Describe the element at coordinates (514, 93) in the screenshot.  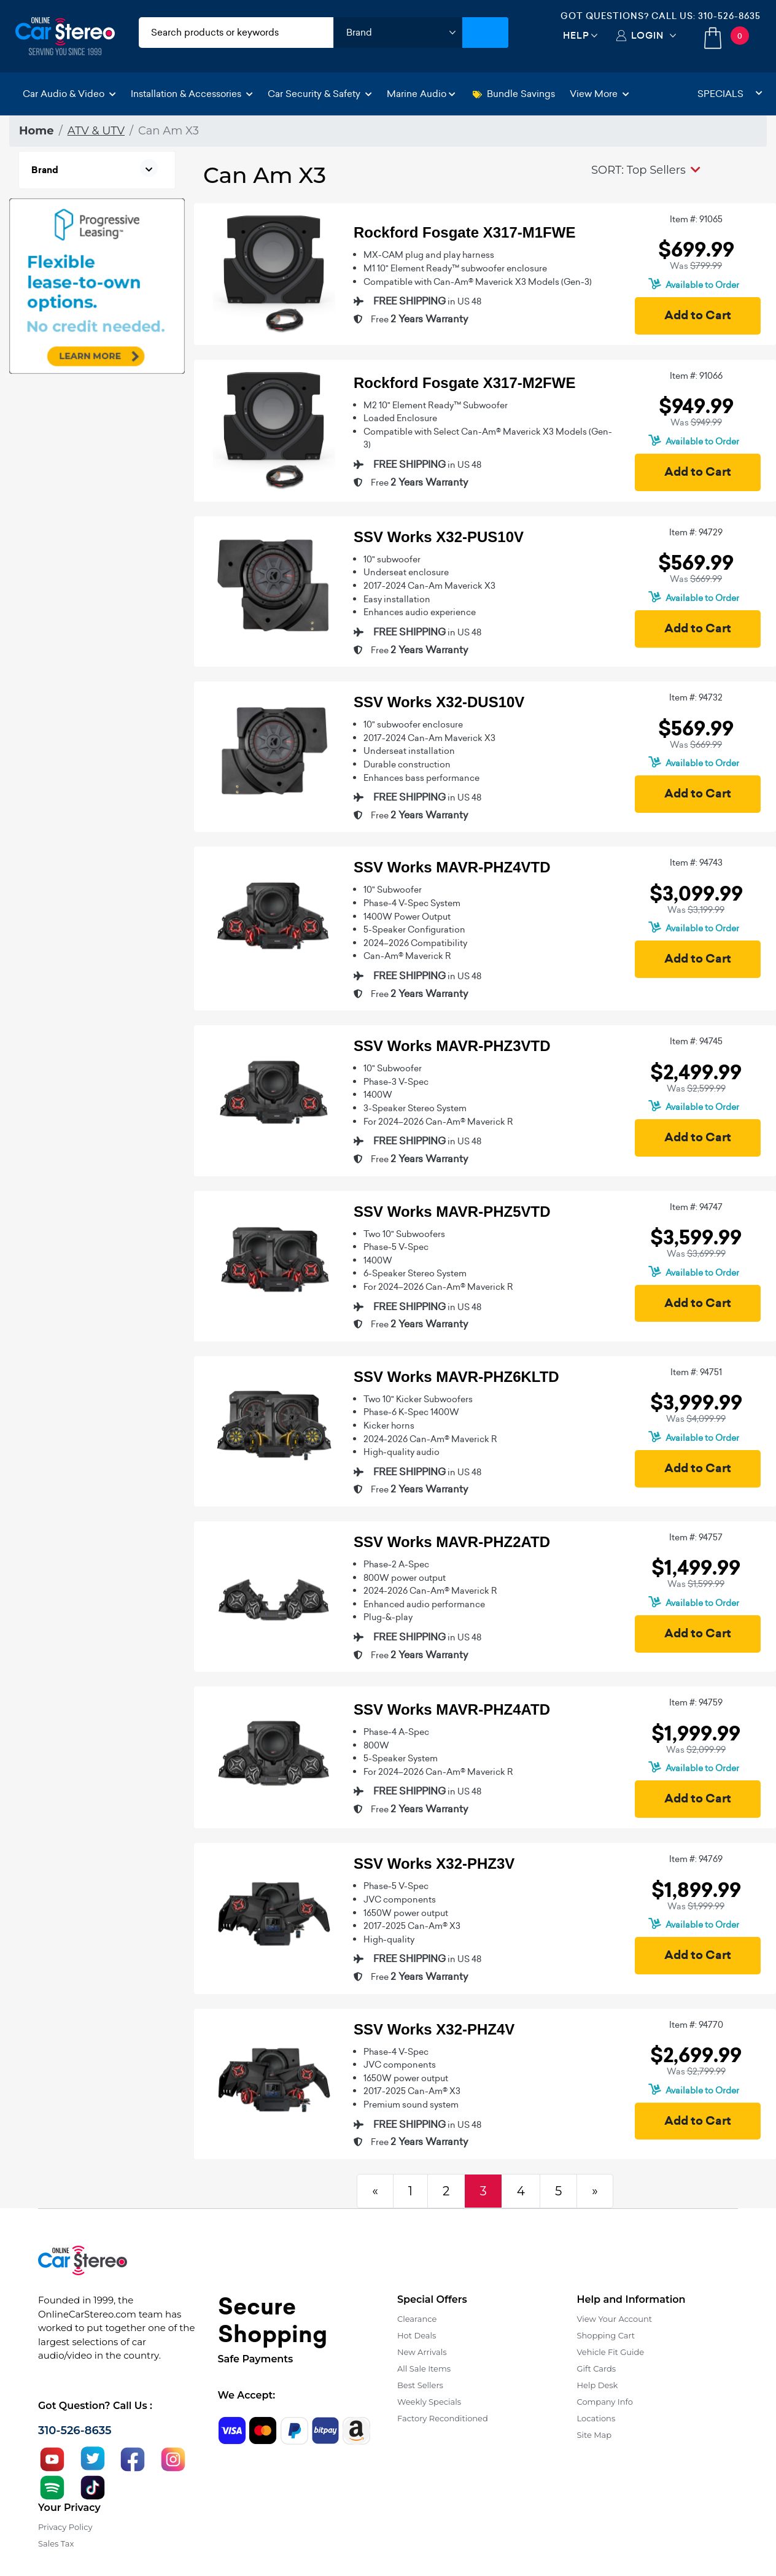
I see `Bundle Savings` at that location.